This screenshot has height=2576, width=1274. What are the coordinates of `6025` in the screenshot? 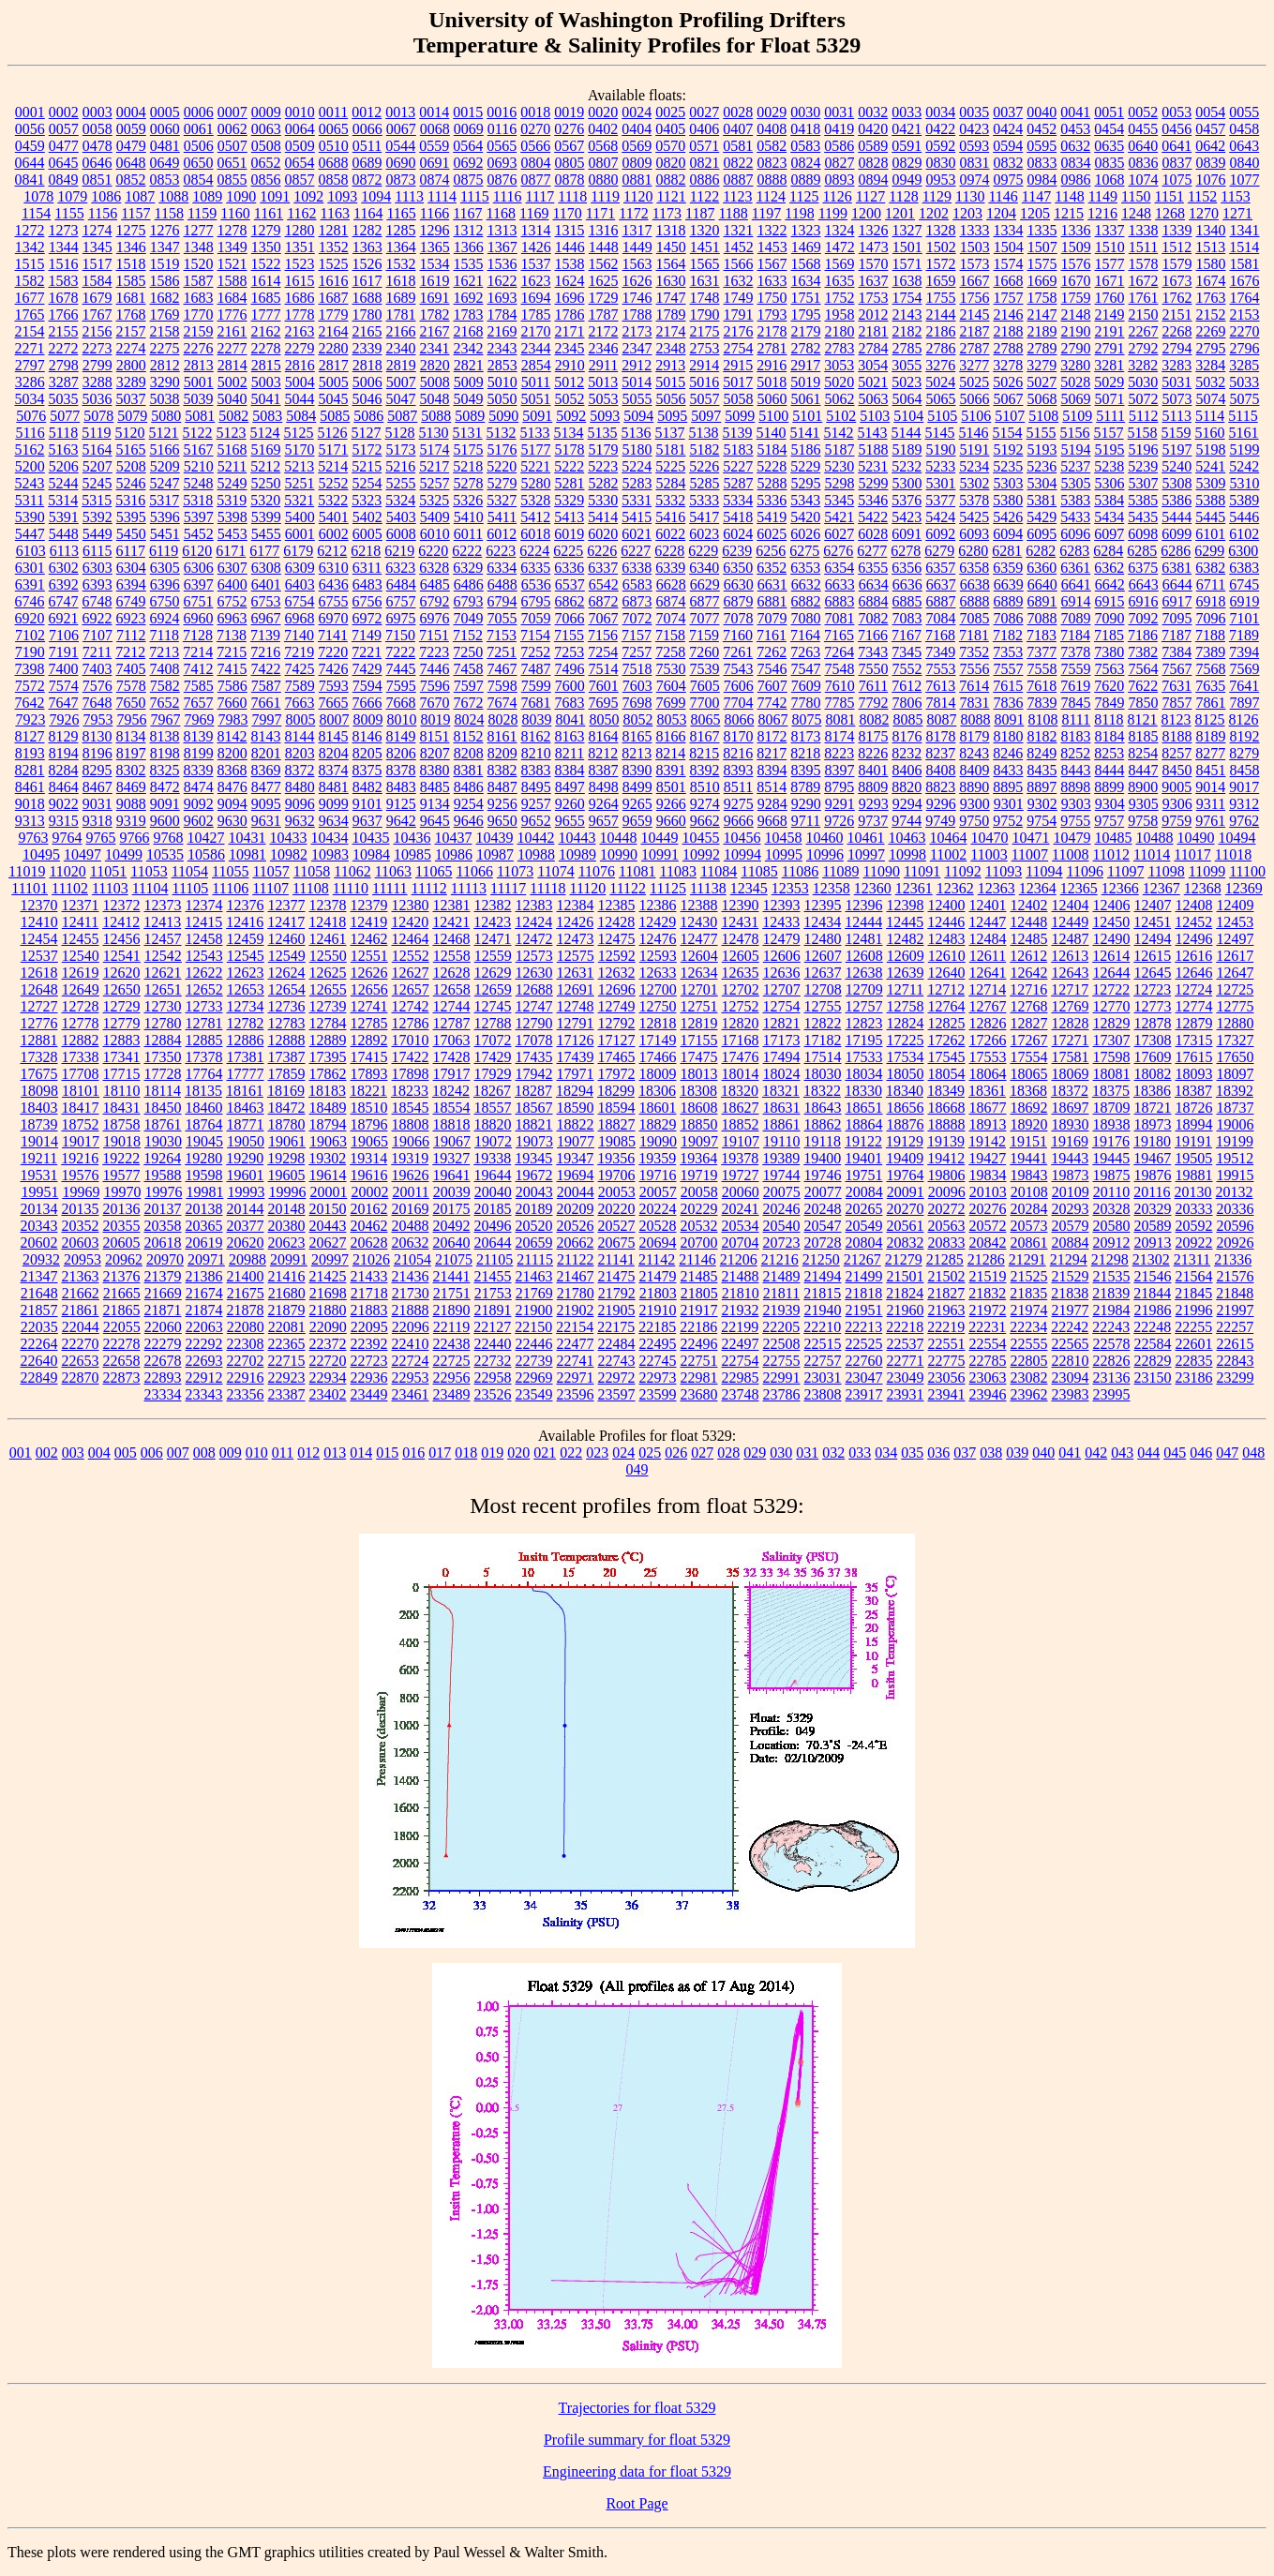 It's located at (772, 534).